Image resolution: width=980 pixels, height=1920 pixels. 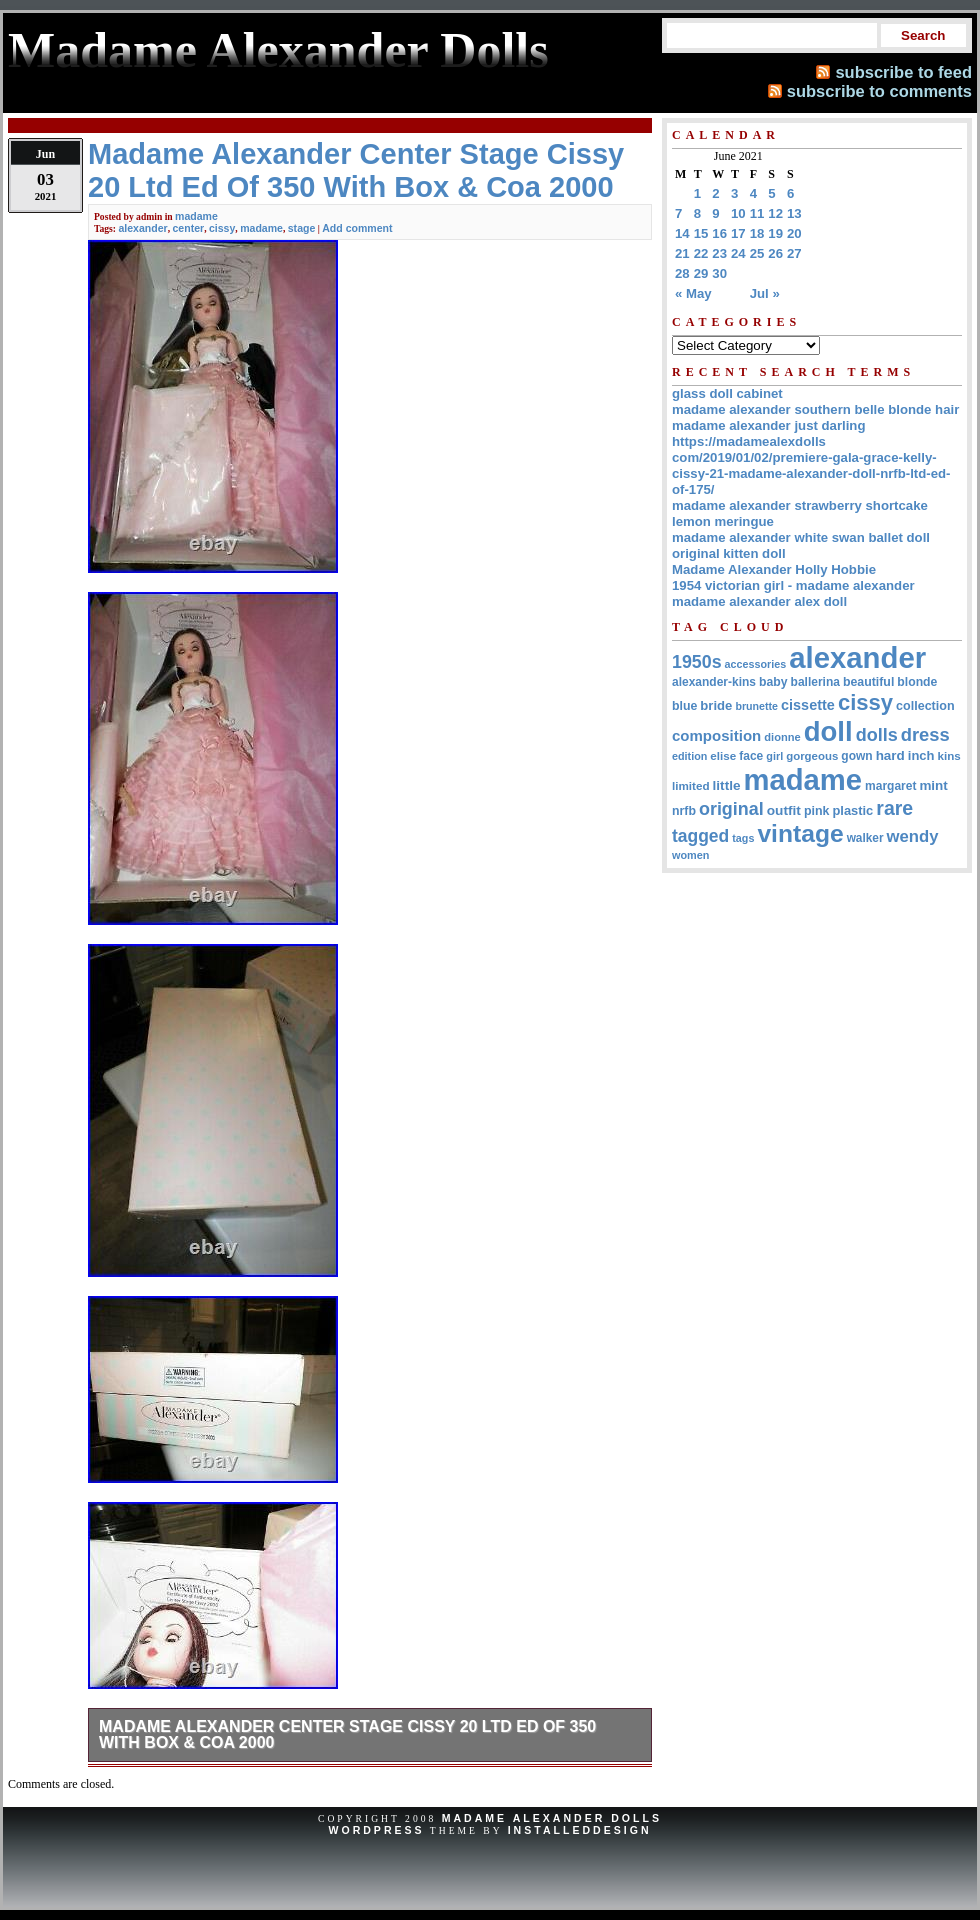 I want to click on doll, so click(x=828, y=731).